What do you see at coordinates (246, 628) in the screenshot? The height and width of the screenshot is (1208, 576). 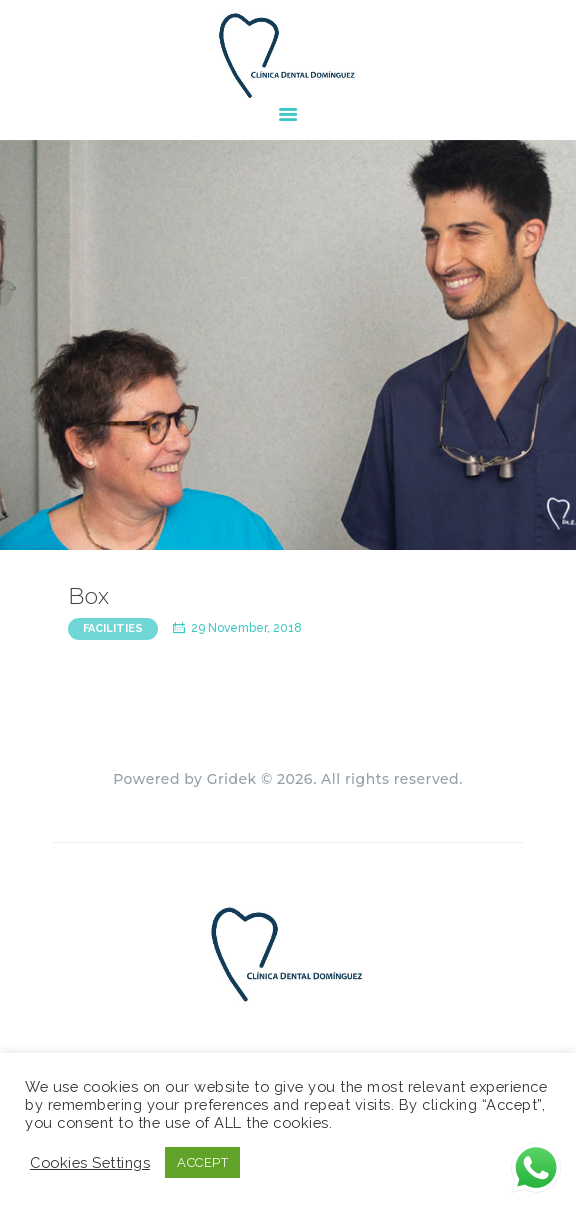 I see `29 November, 2018` at bounding box center [246, 628].